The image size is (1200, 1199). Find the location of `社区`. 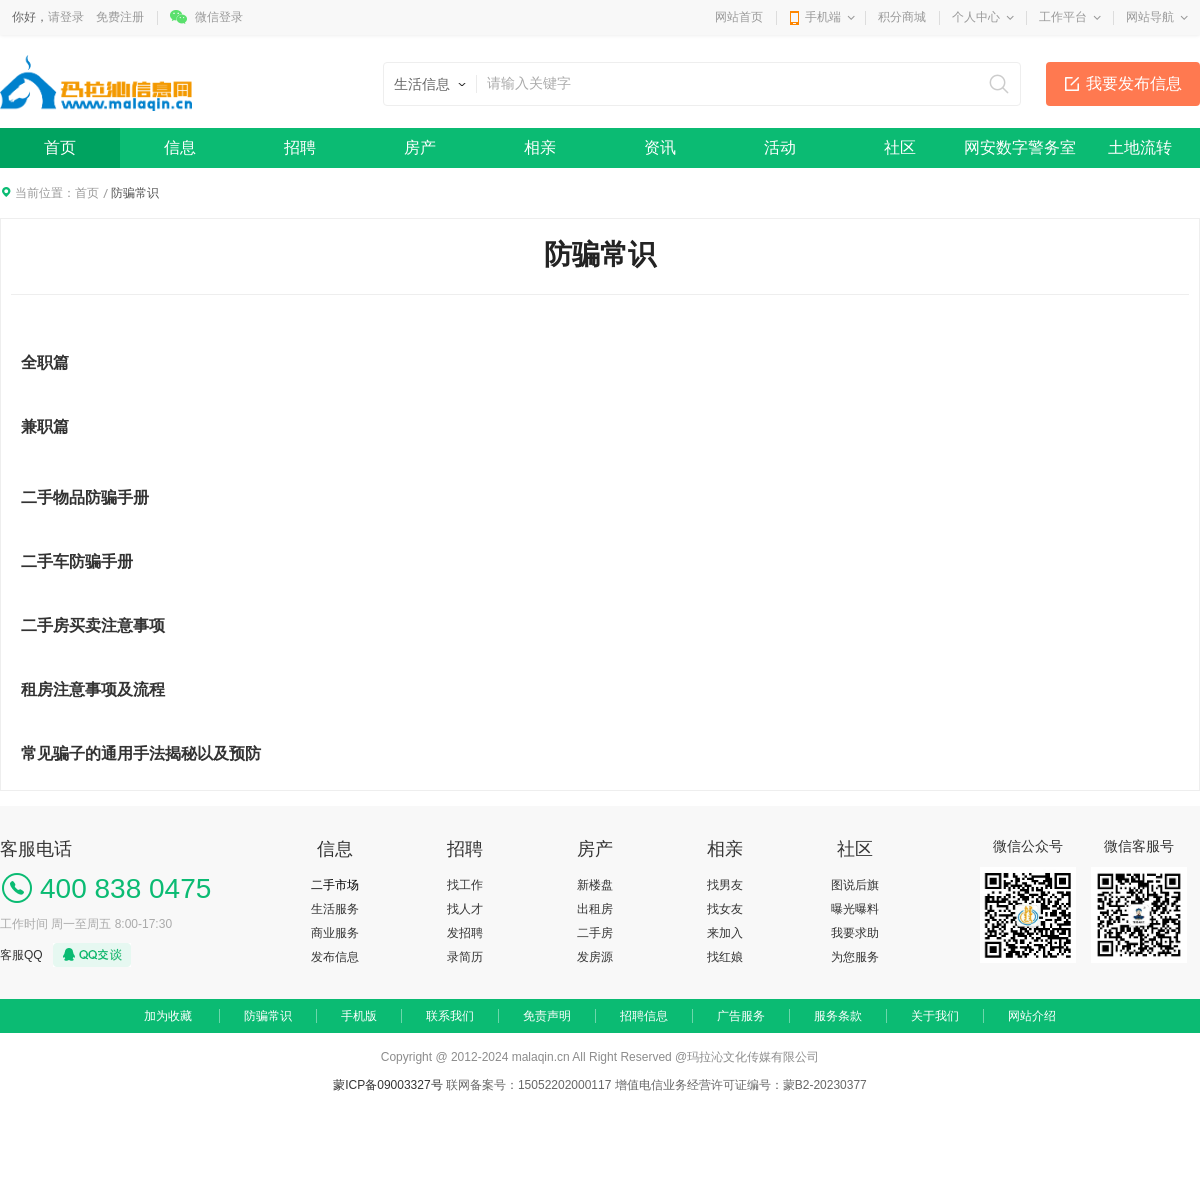

社区 is located at coordinates (900, 147).